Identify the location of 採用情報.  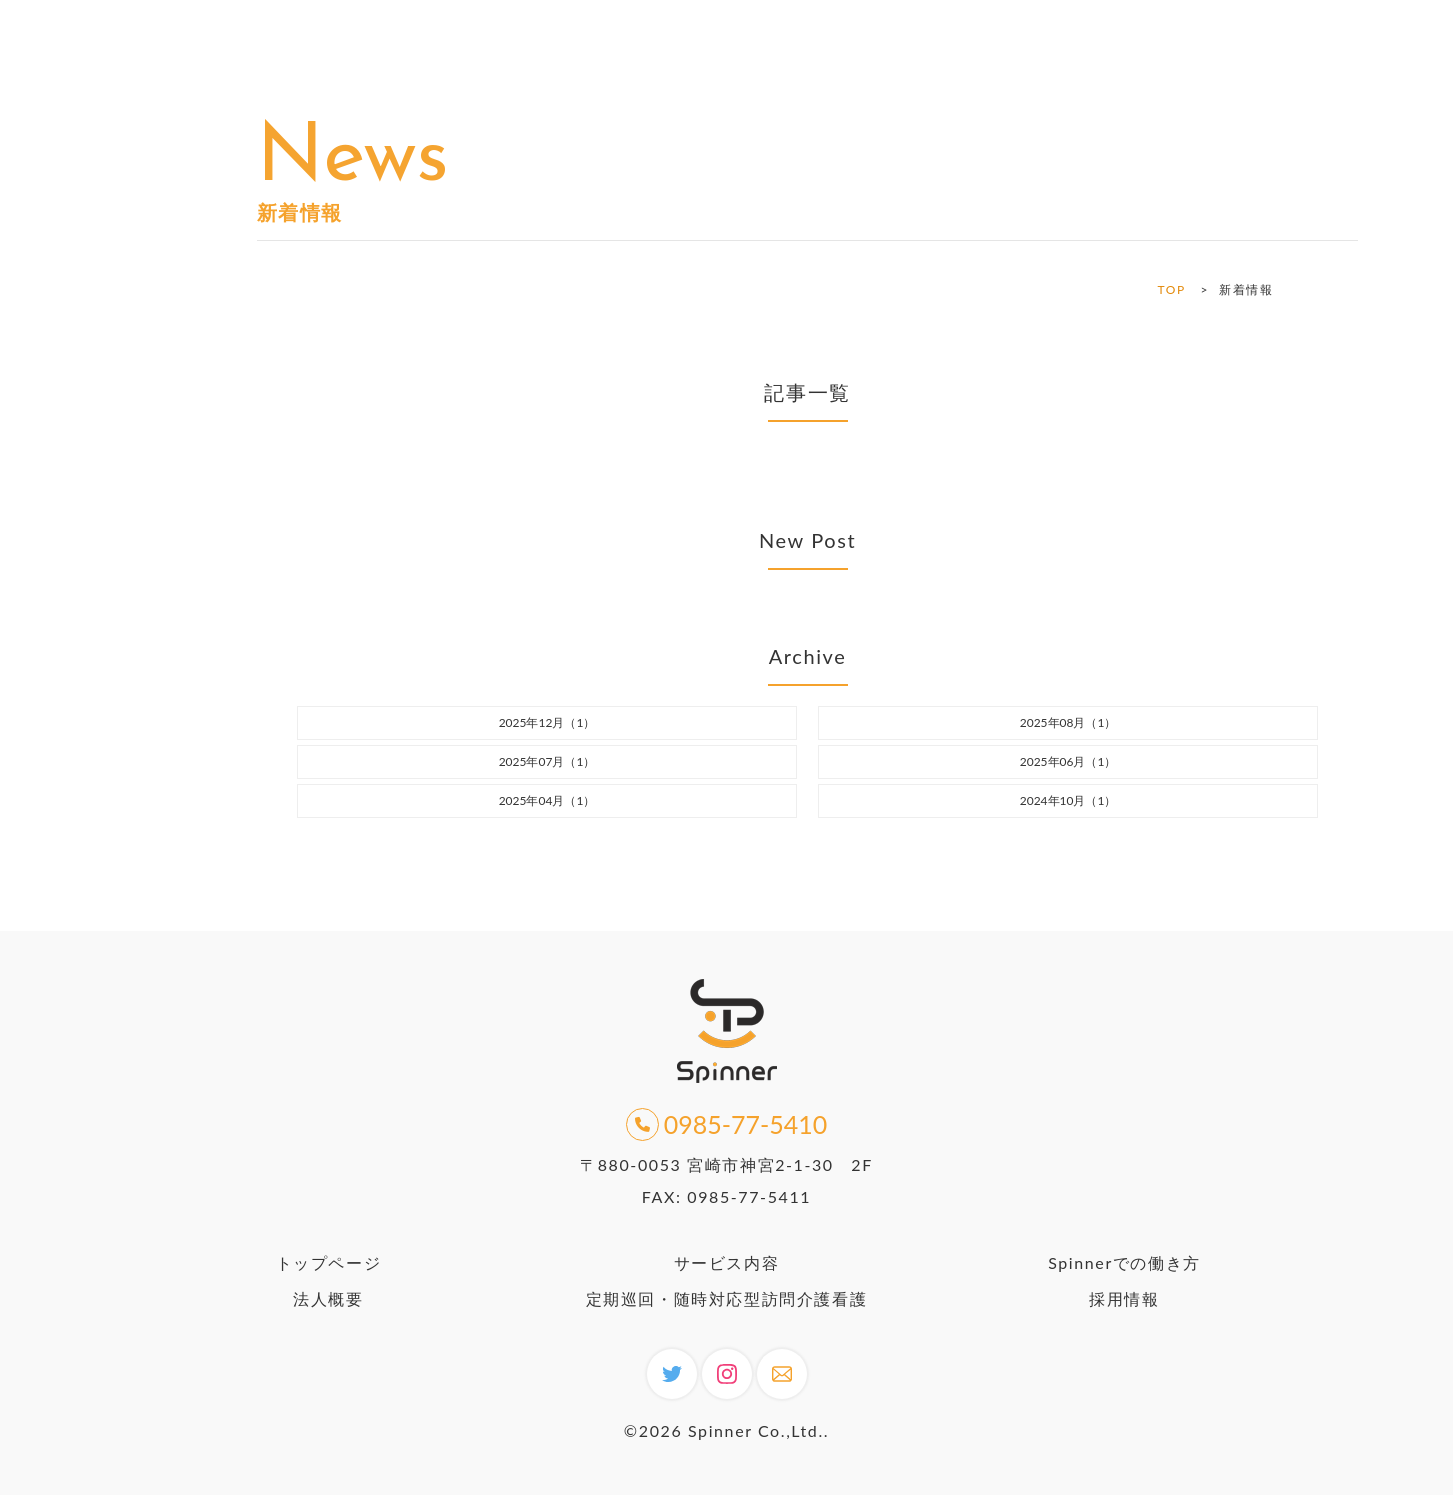
(1124, 1298).